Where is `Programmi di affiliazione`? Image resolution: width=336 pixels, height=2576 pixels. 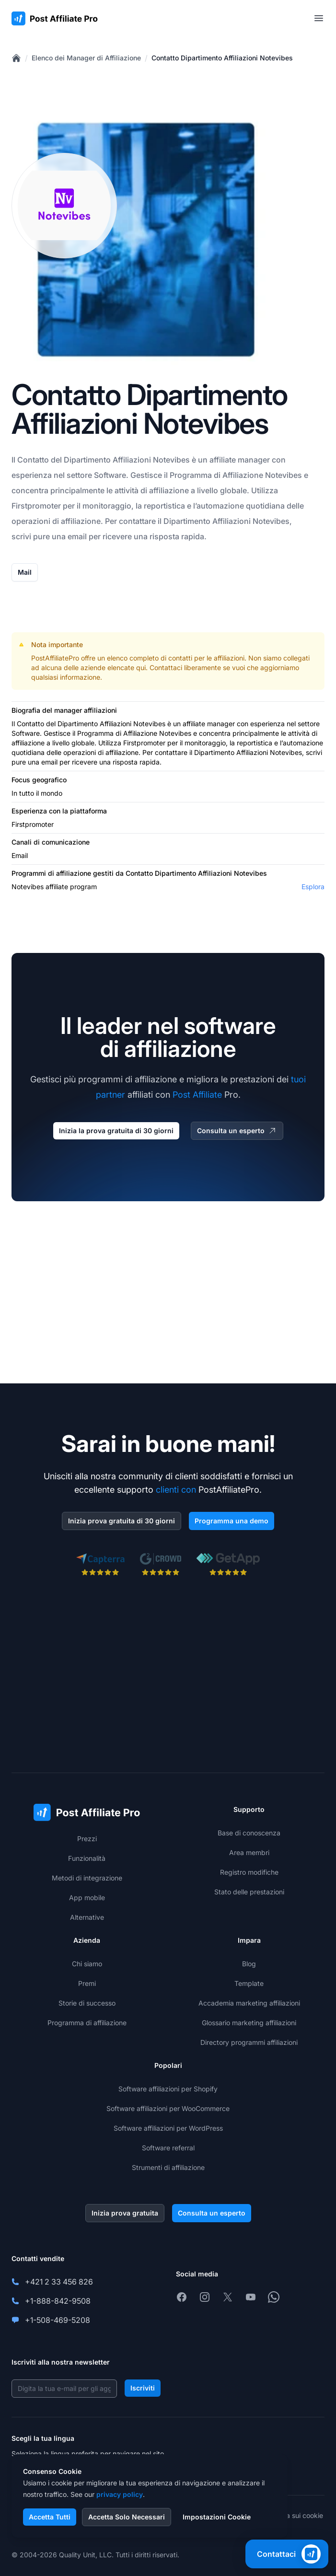 Programmi di affiliazione is located at coordinates (51, 873).